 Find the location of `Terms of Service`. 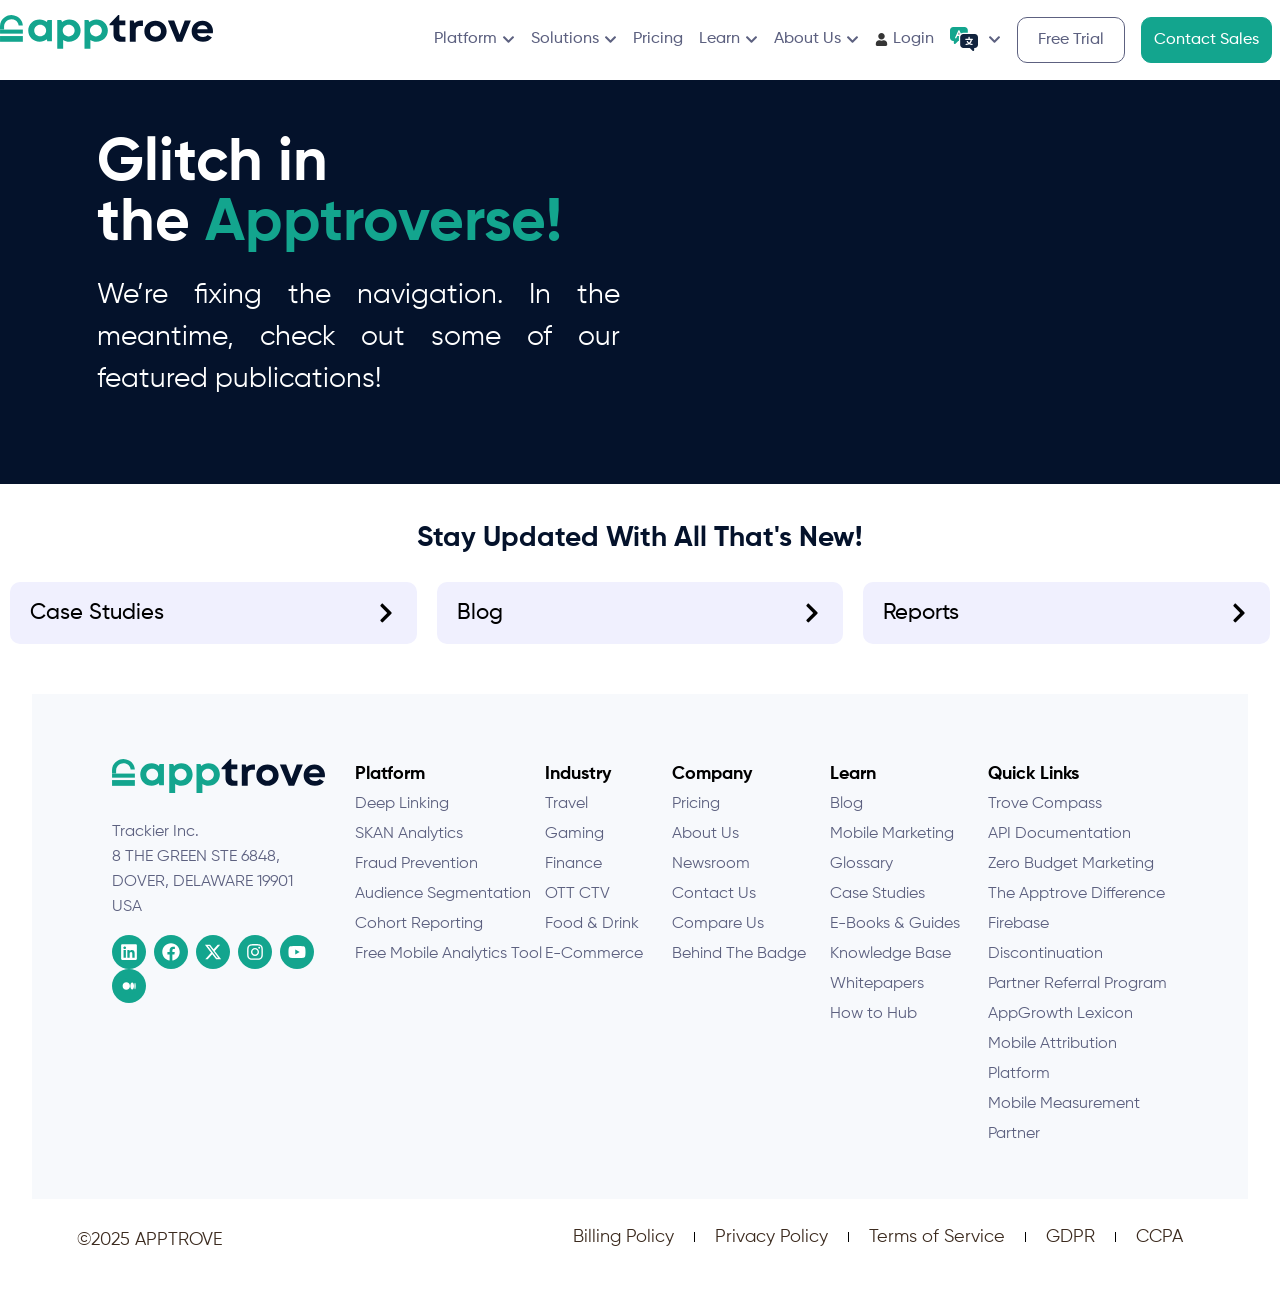

Terms of Service is located at coordinates (937, 1253).